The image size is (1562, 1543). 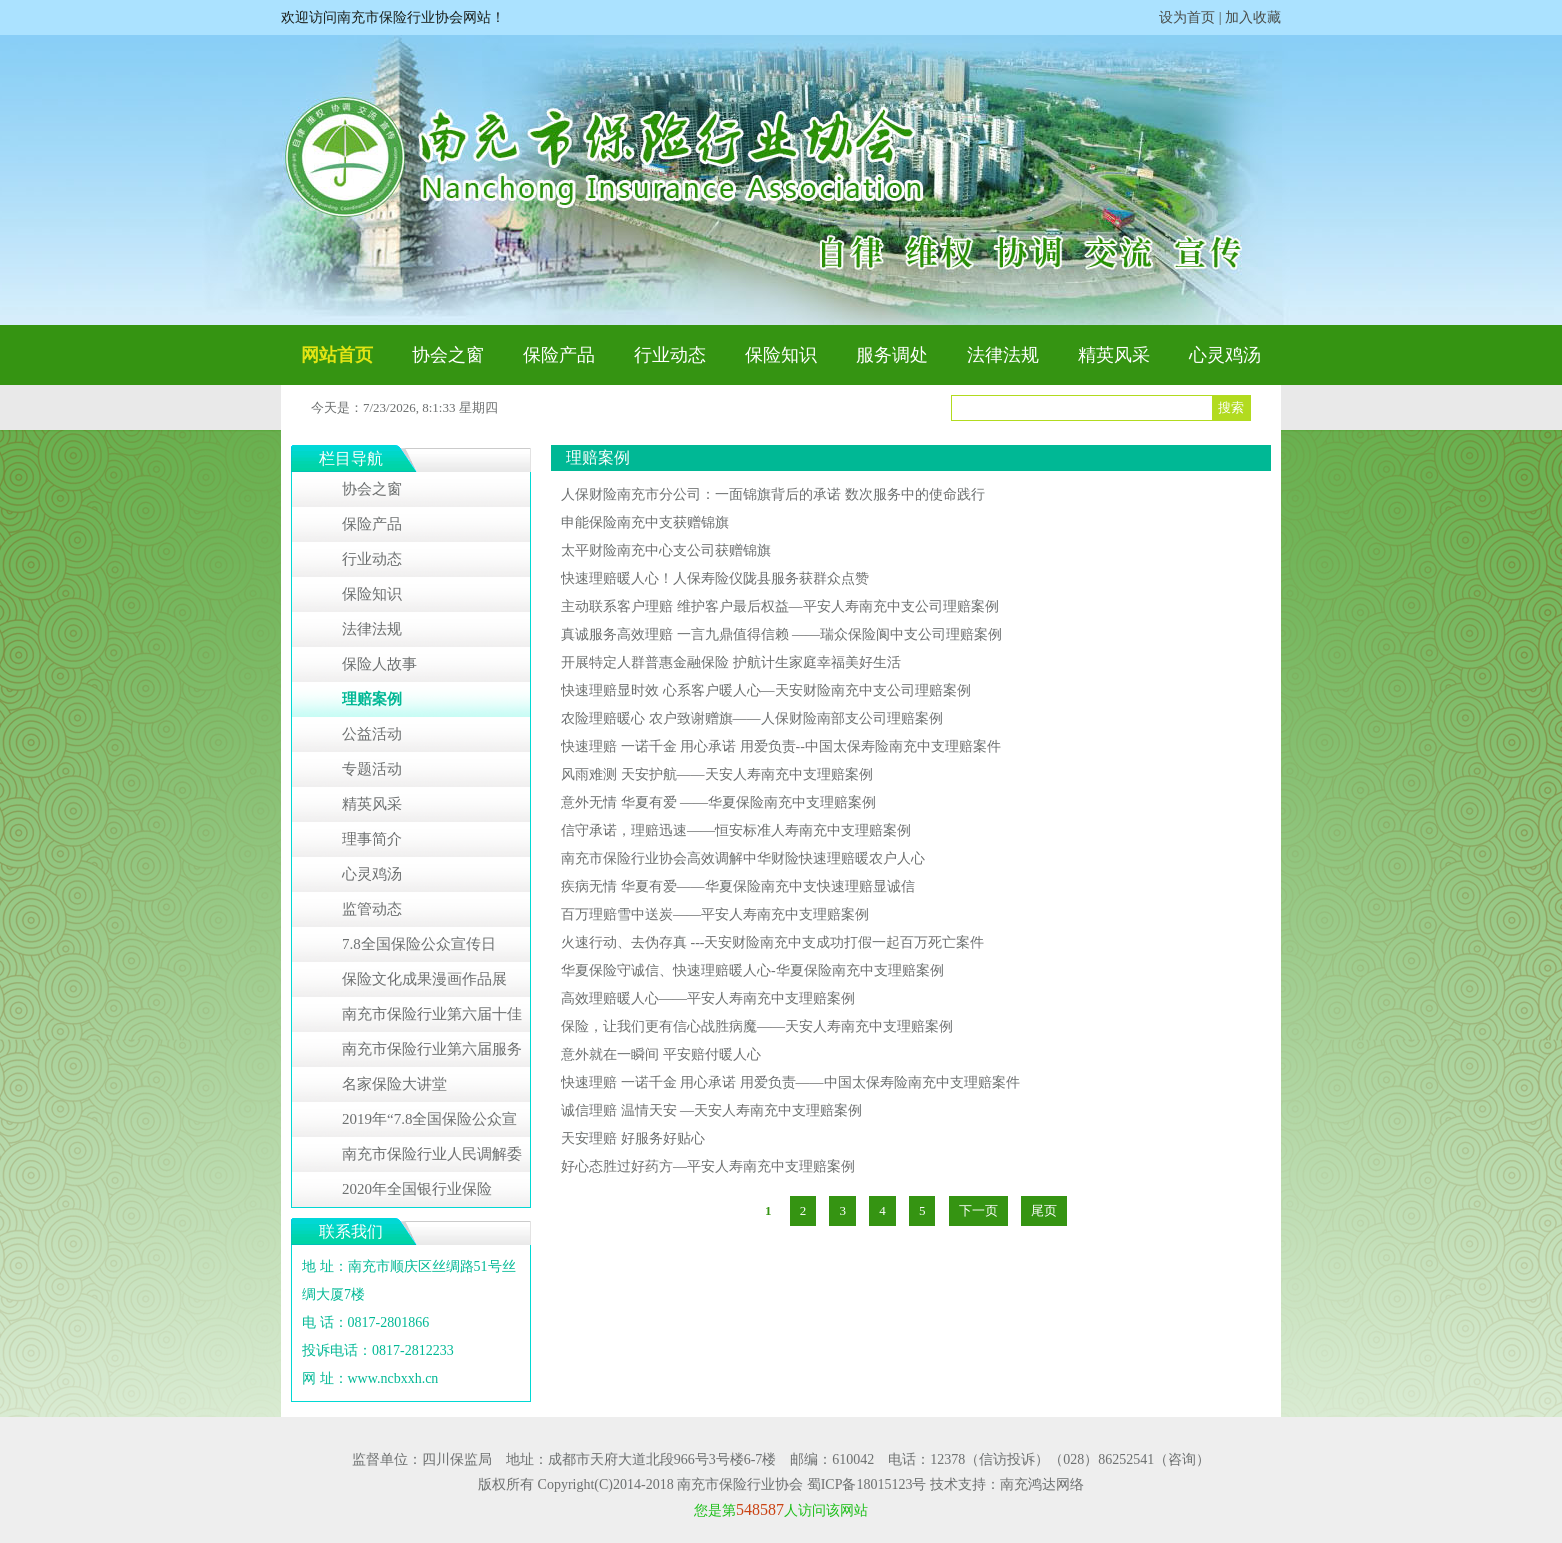 What do you see at coordinates (1044, 1210) in the screenshot?
I see `尾页` at bounding box center [1044, 1210].